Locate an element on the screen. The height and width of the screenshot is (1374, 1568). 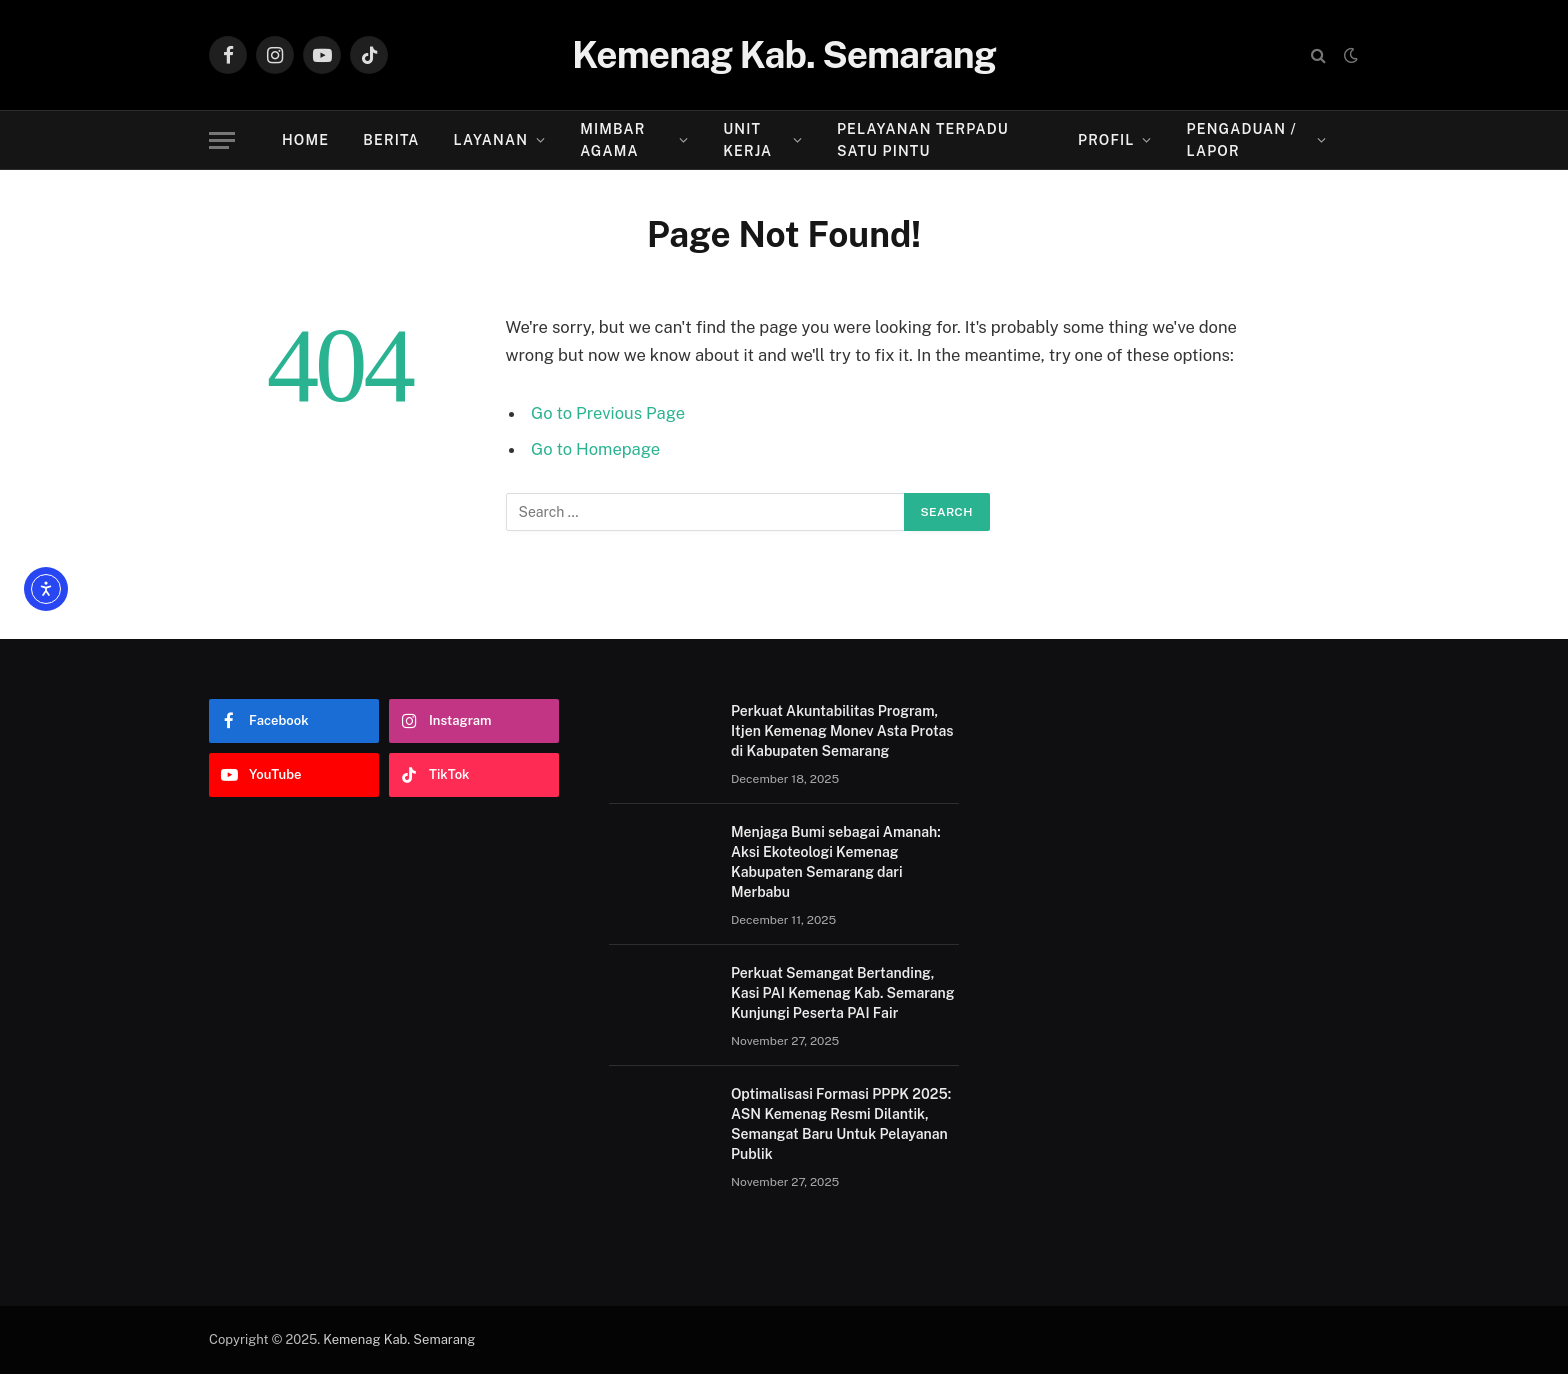
Go to Homepage is located at coordinates (595, 449).